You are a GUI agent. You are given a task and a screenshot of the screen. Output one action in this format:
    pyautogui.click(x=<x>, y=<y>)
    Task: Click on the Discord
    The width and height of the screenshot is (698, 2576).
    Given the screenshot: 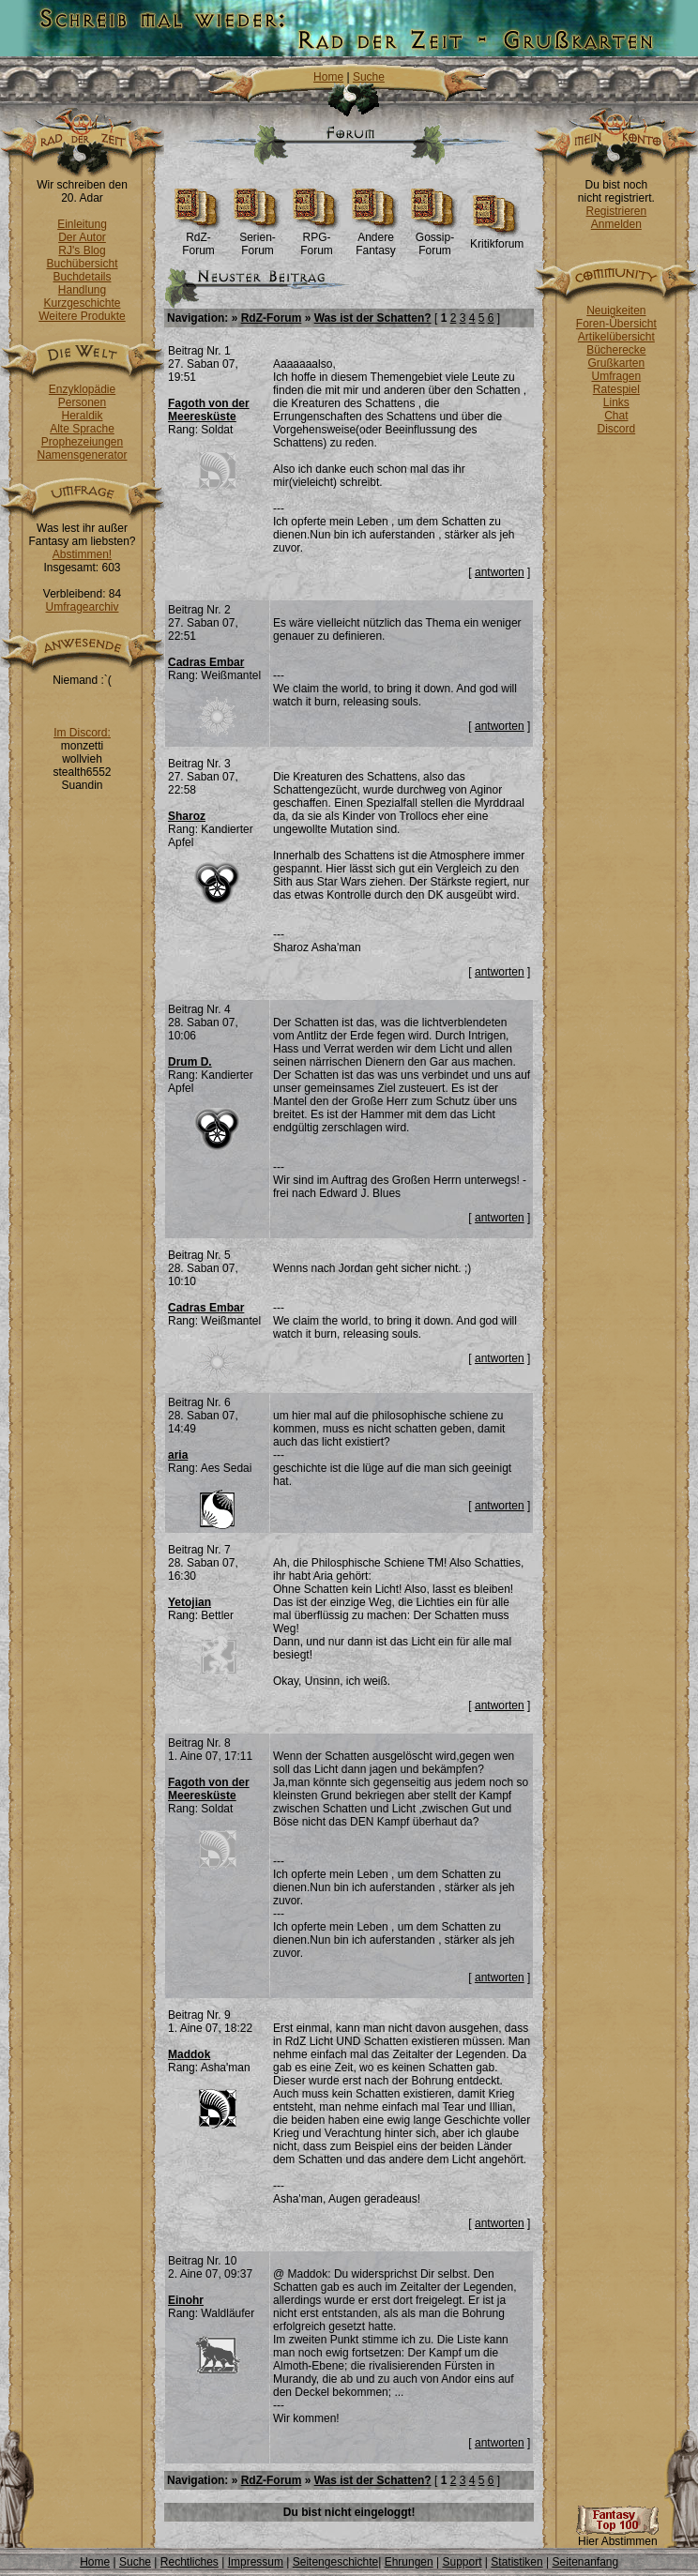 What is the action you would take?
    pyautogui.click(x=617, y=428)
    